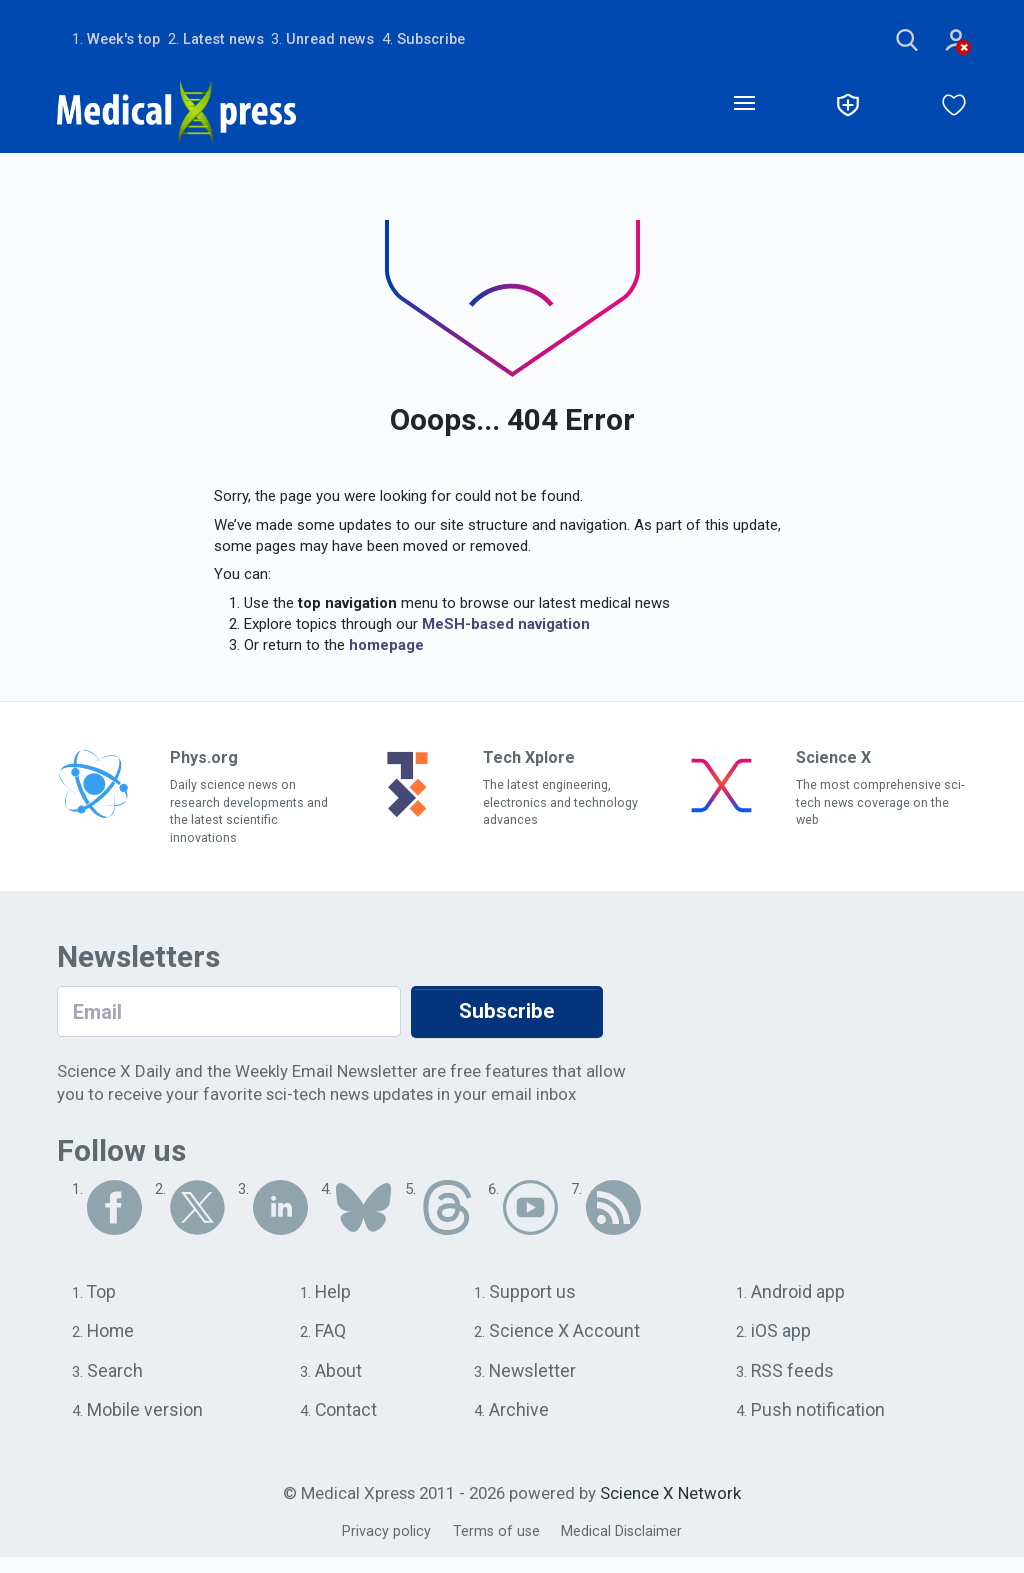  What do you see at coordinates (670, 1510) in the screenshot?
I see `Science X Network` at bounding box center [670, 1510].